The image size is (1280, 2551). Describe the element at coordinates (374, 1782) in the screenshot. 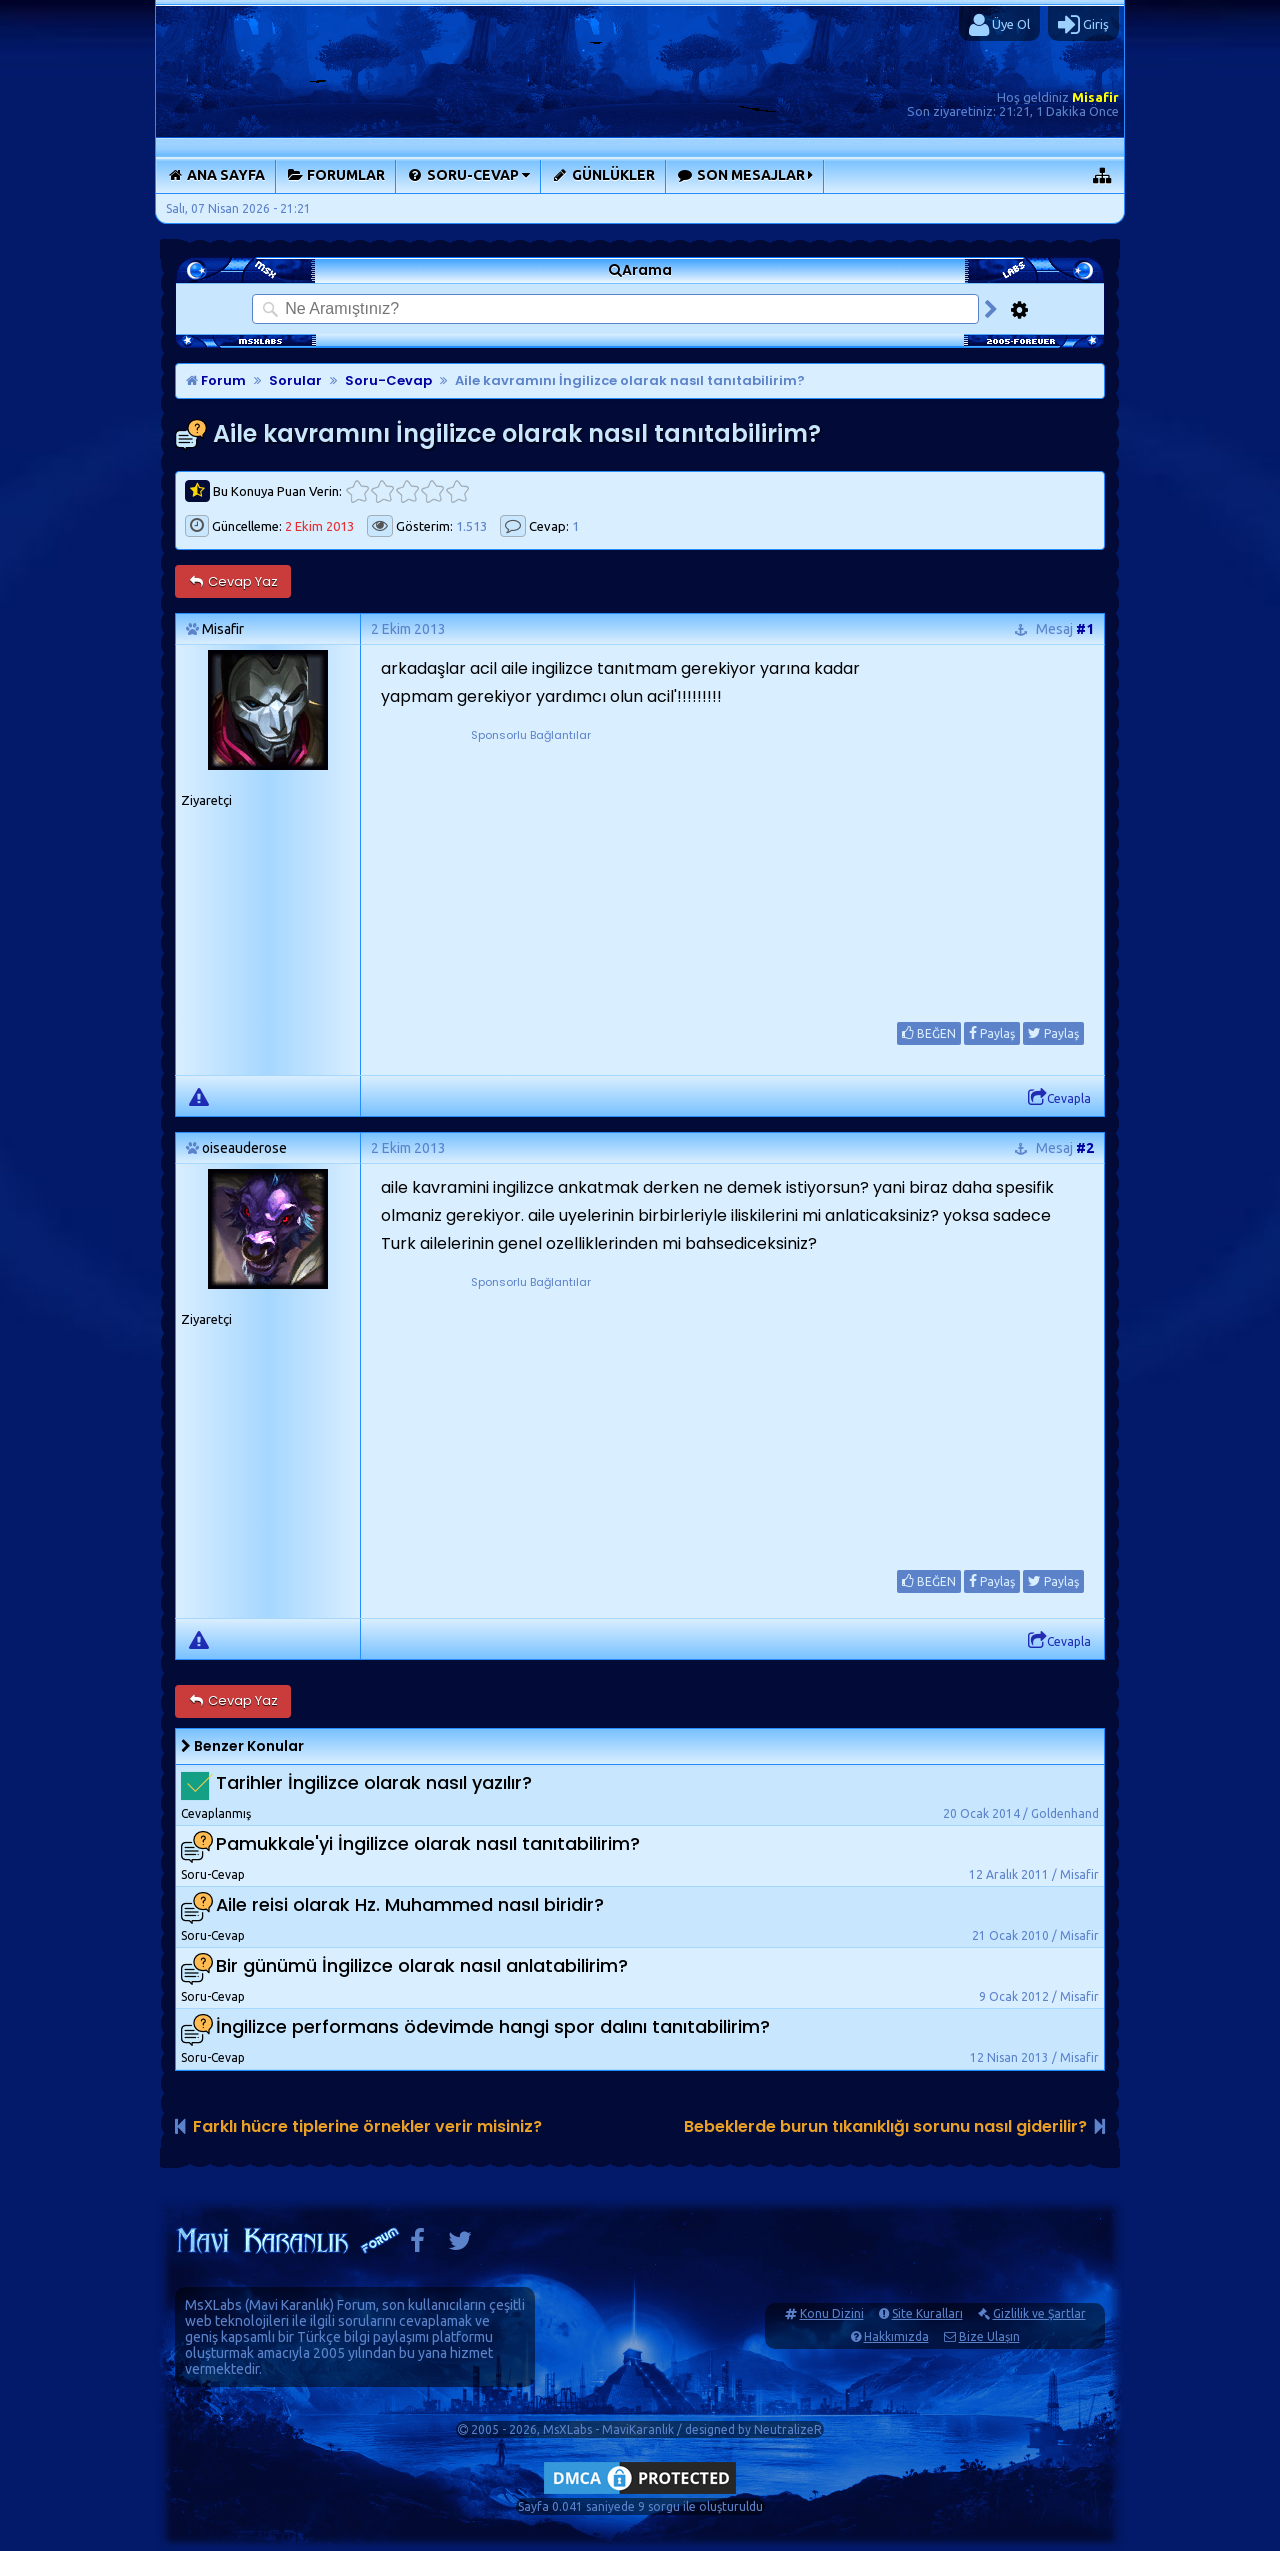

I see `Tarihler İngilizce olarak nasıl yazılır?` at that location.